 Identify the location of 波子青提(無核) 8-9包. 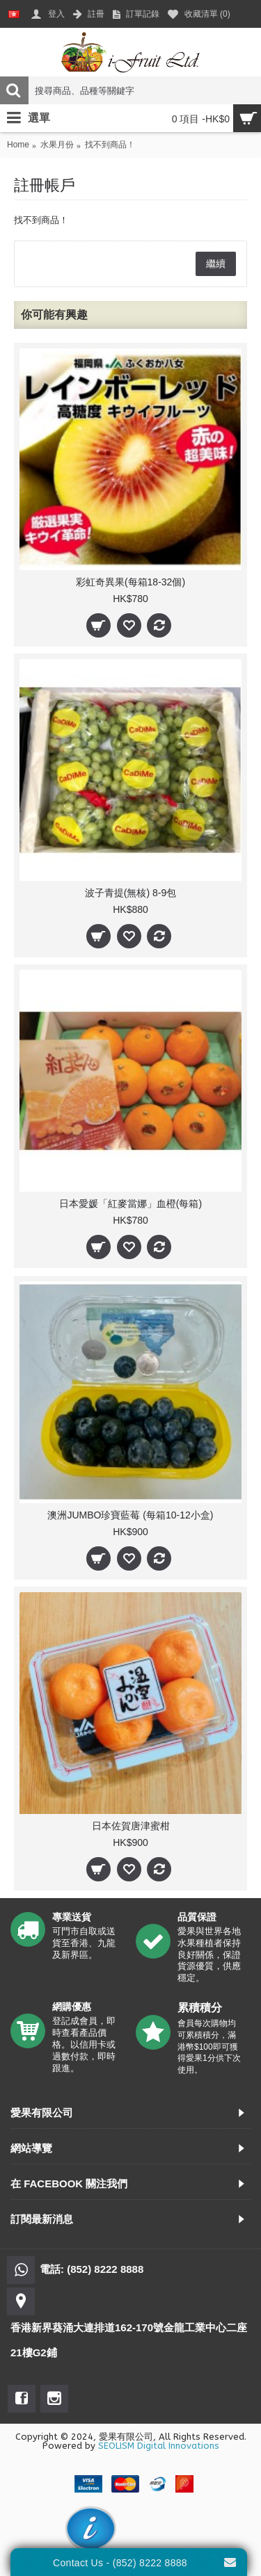
(130, 892).